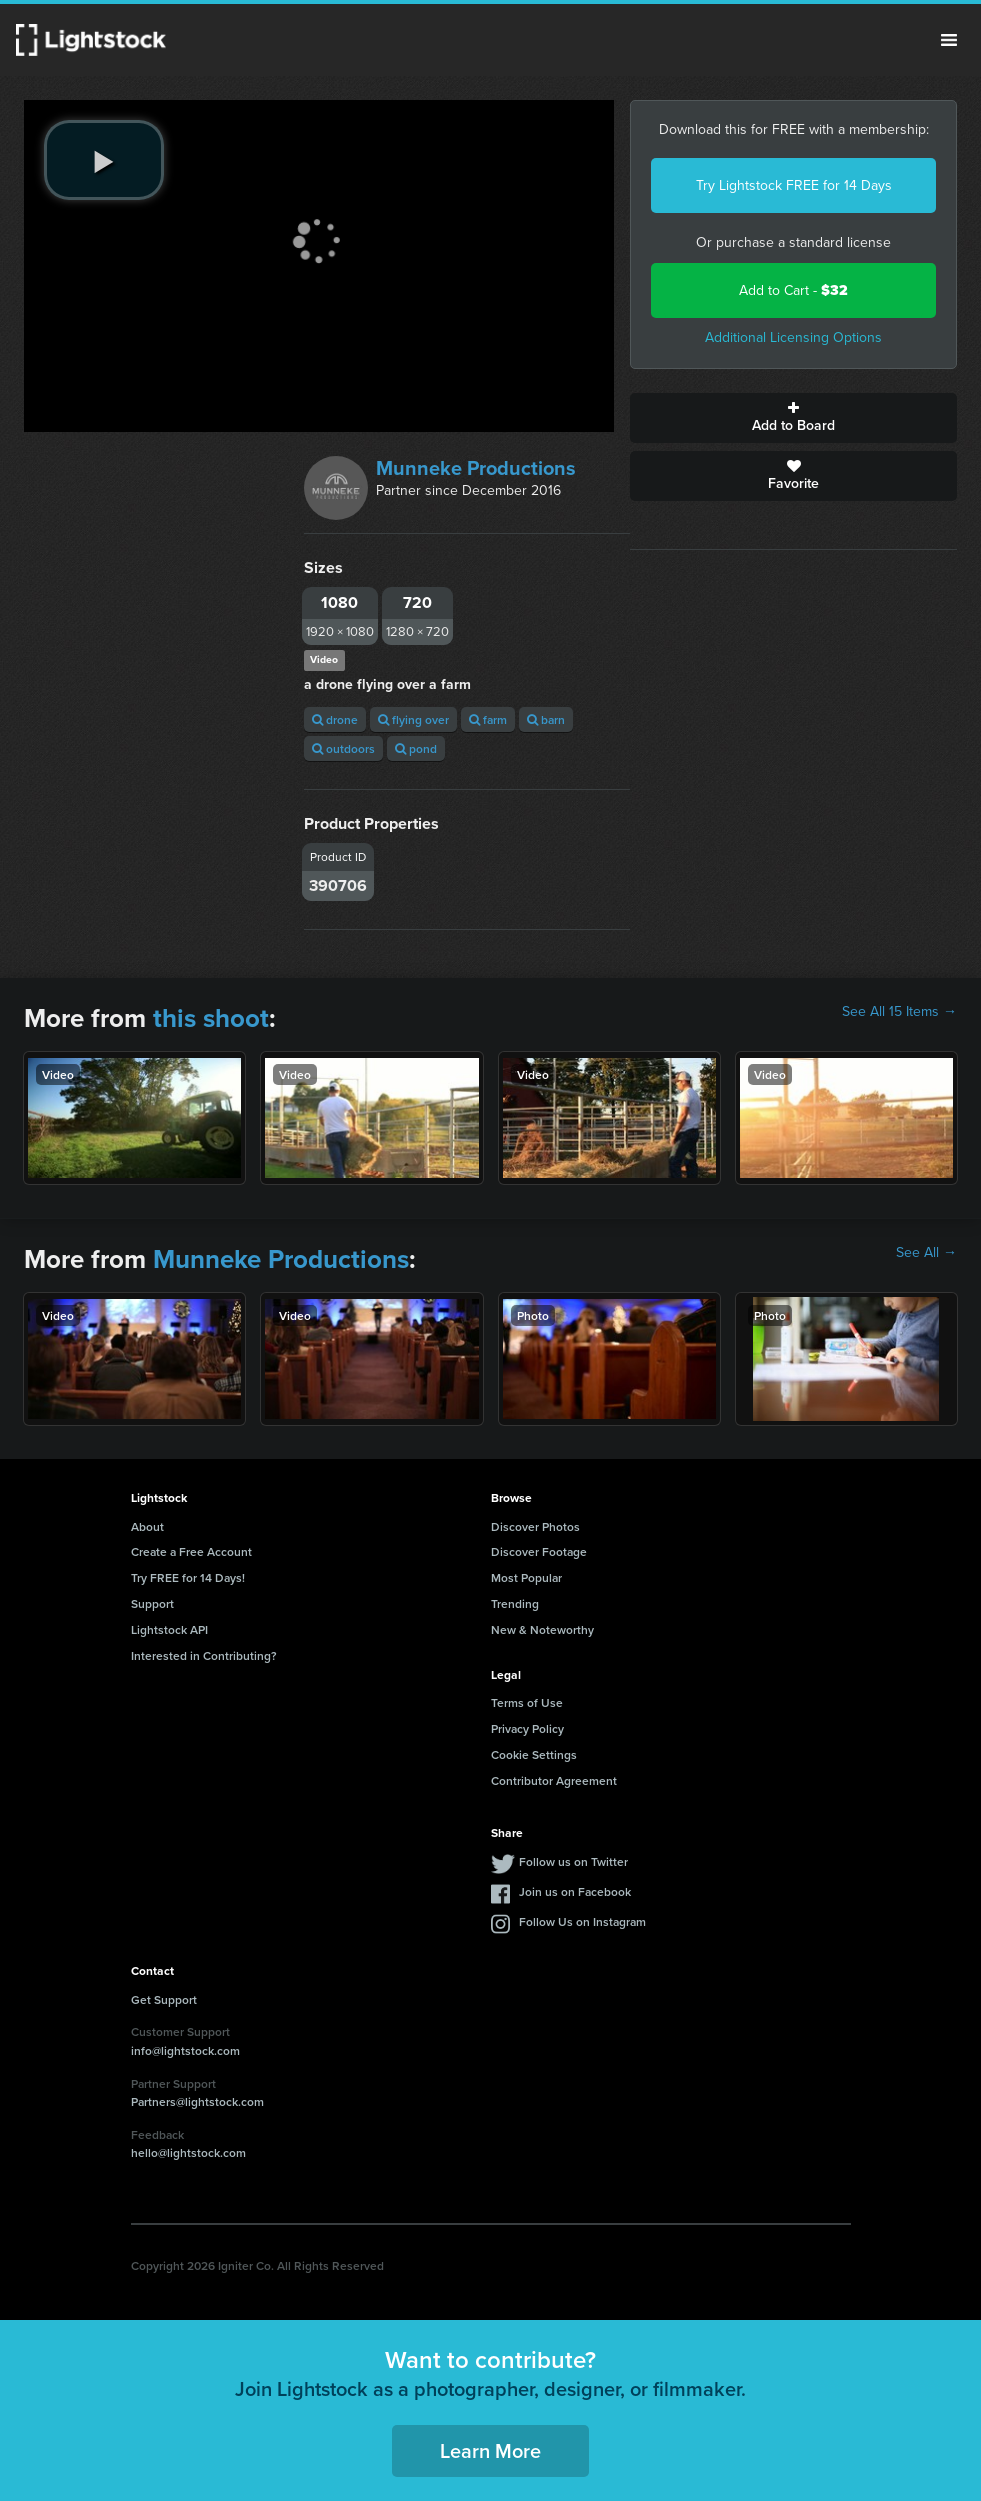 Image resolution: width=981 pixels, height=2501 pixels. Describe the element at coordinates (949, 40) in the screenshot. I see `Menu` at that location.